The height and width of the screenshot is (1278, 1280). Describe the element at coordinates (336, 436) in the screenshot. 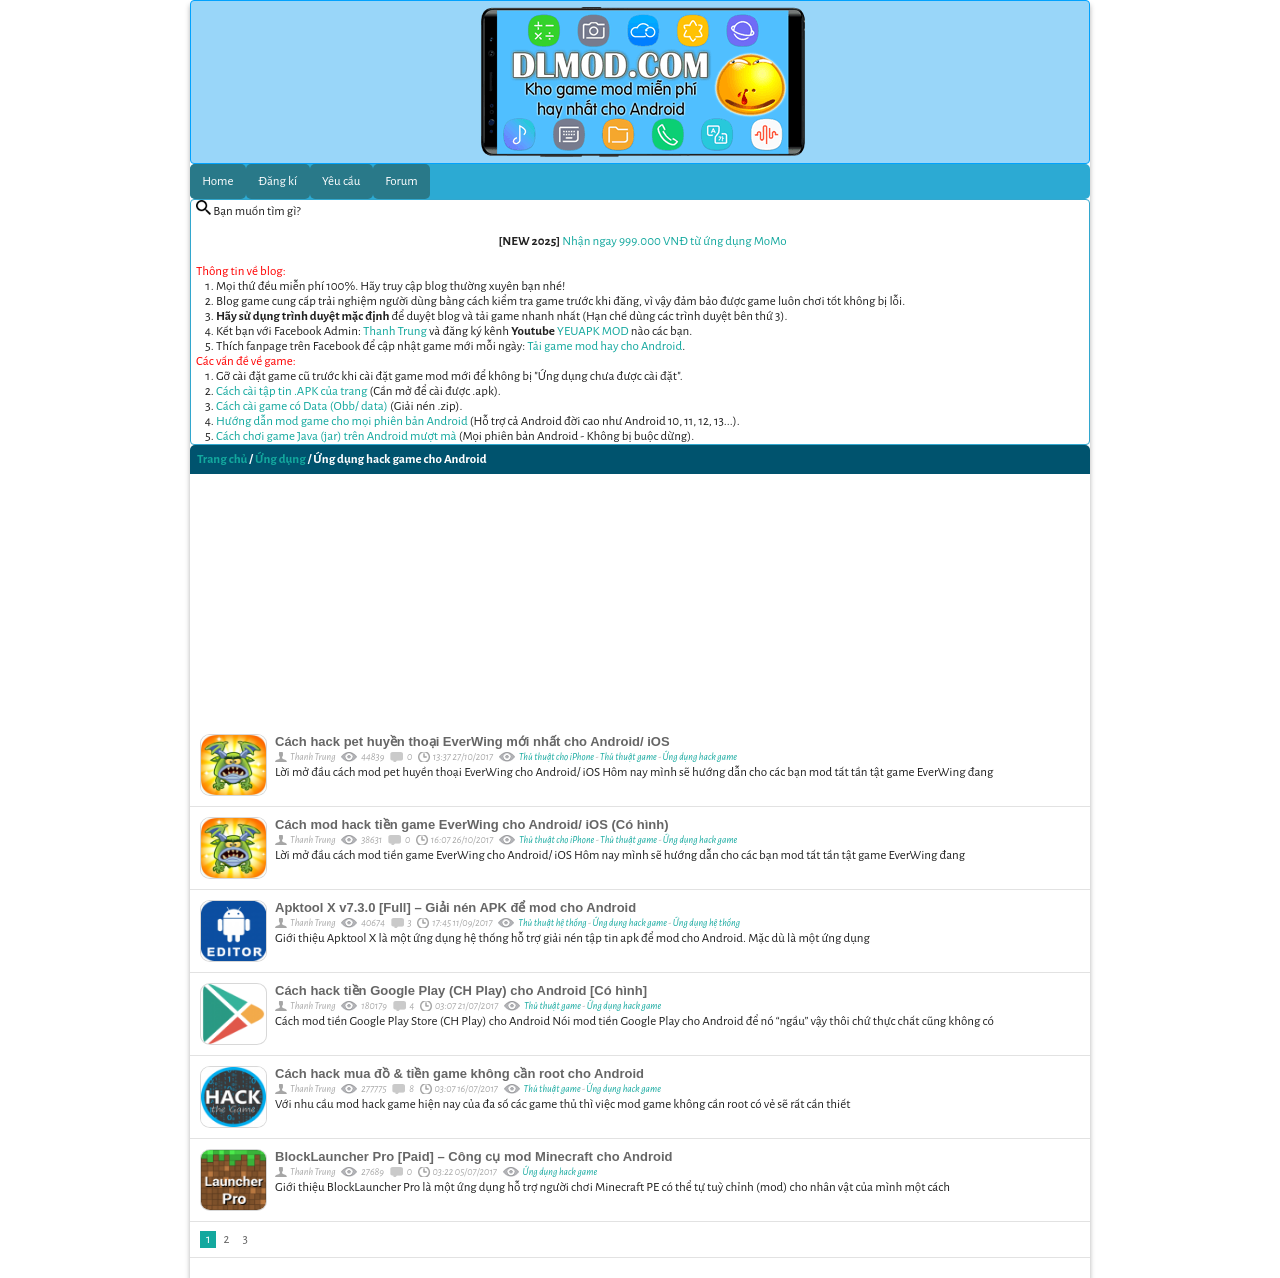

I see `Cách chơi game Java (jar) trên Android mượt mà` at that location.